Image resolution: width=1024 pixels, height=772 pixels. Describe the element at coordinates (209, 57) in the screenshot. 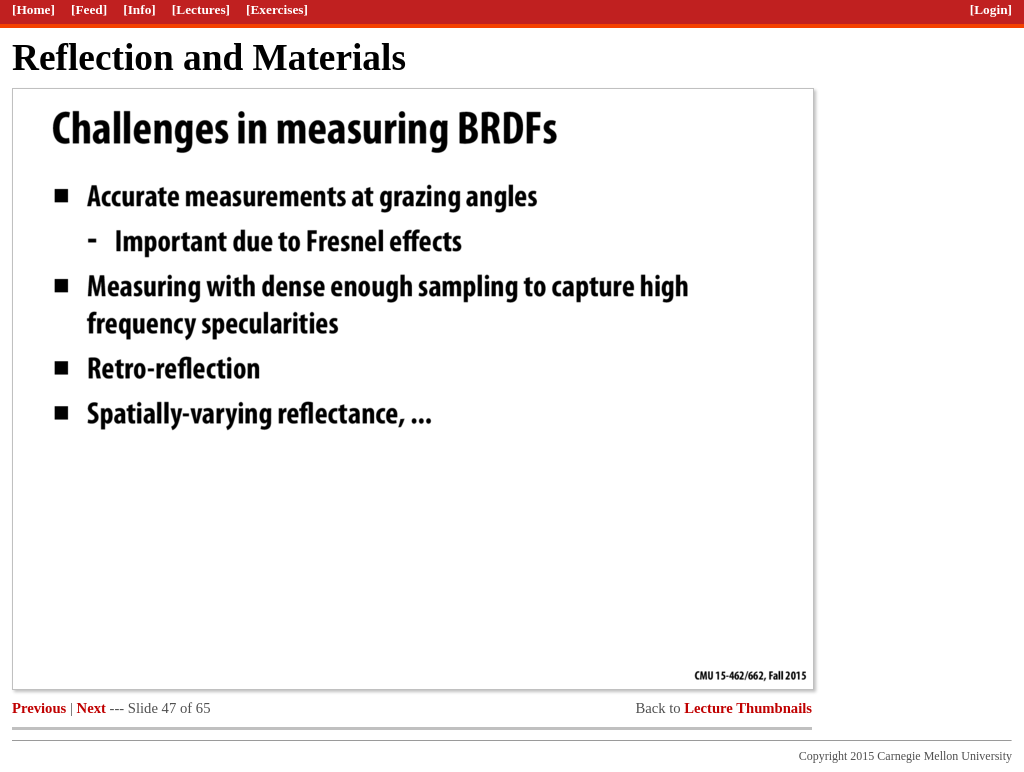

I see `Reflection and Materials` at that location.